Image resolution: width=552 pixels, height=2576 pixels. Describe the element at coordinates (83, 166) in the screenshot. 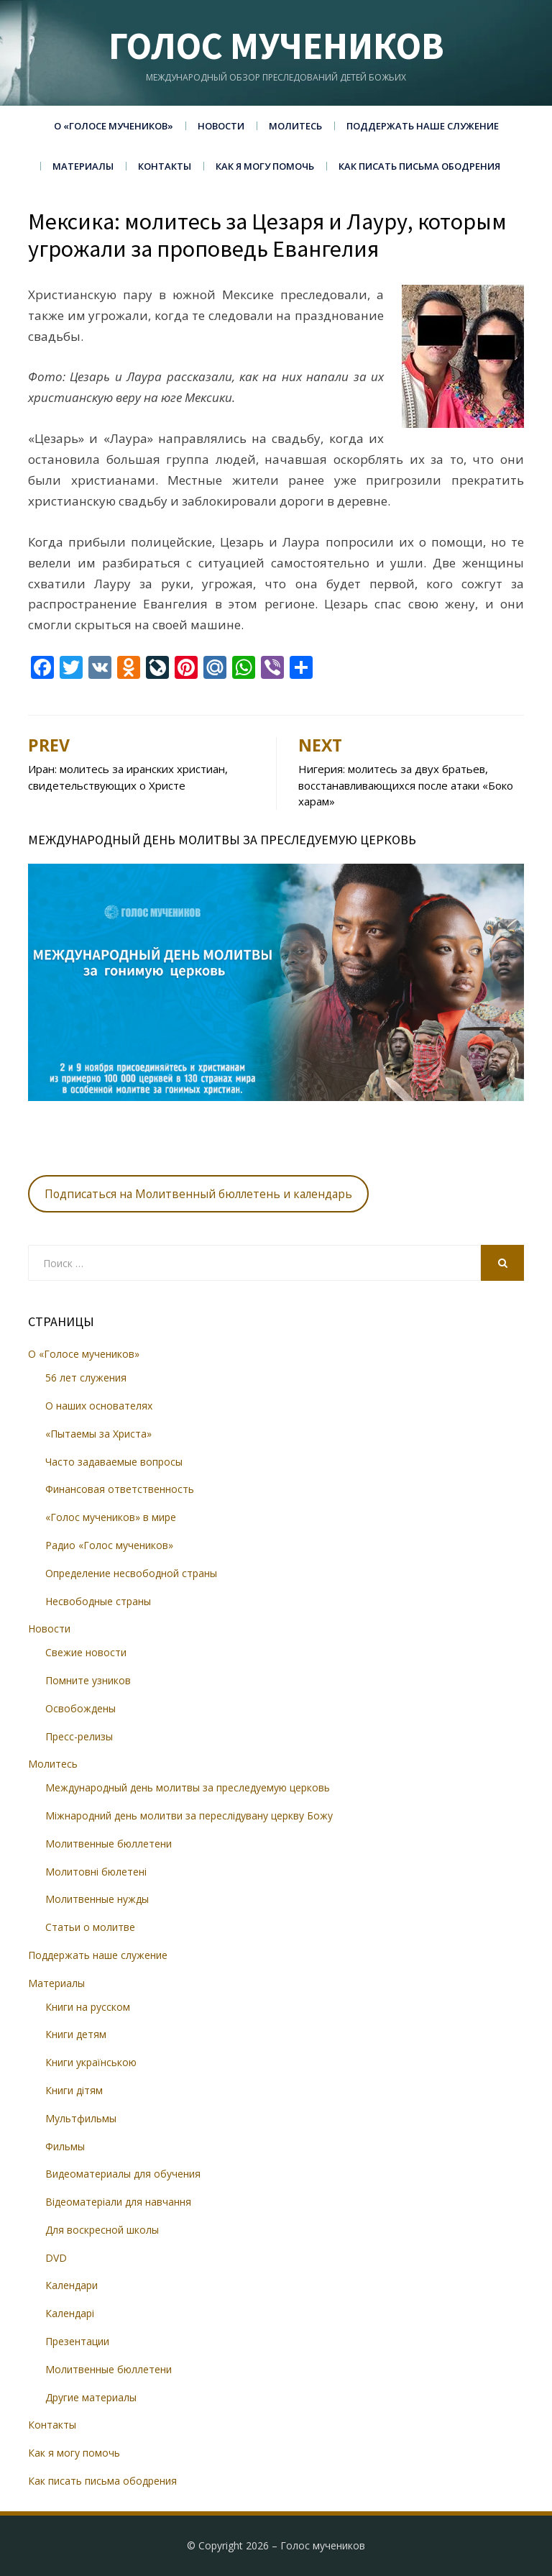

I see `Материалы` at that location.